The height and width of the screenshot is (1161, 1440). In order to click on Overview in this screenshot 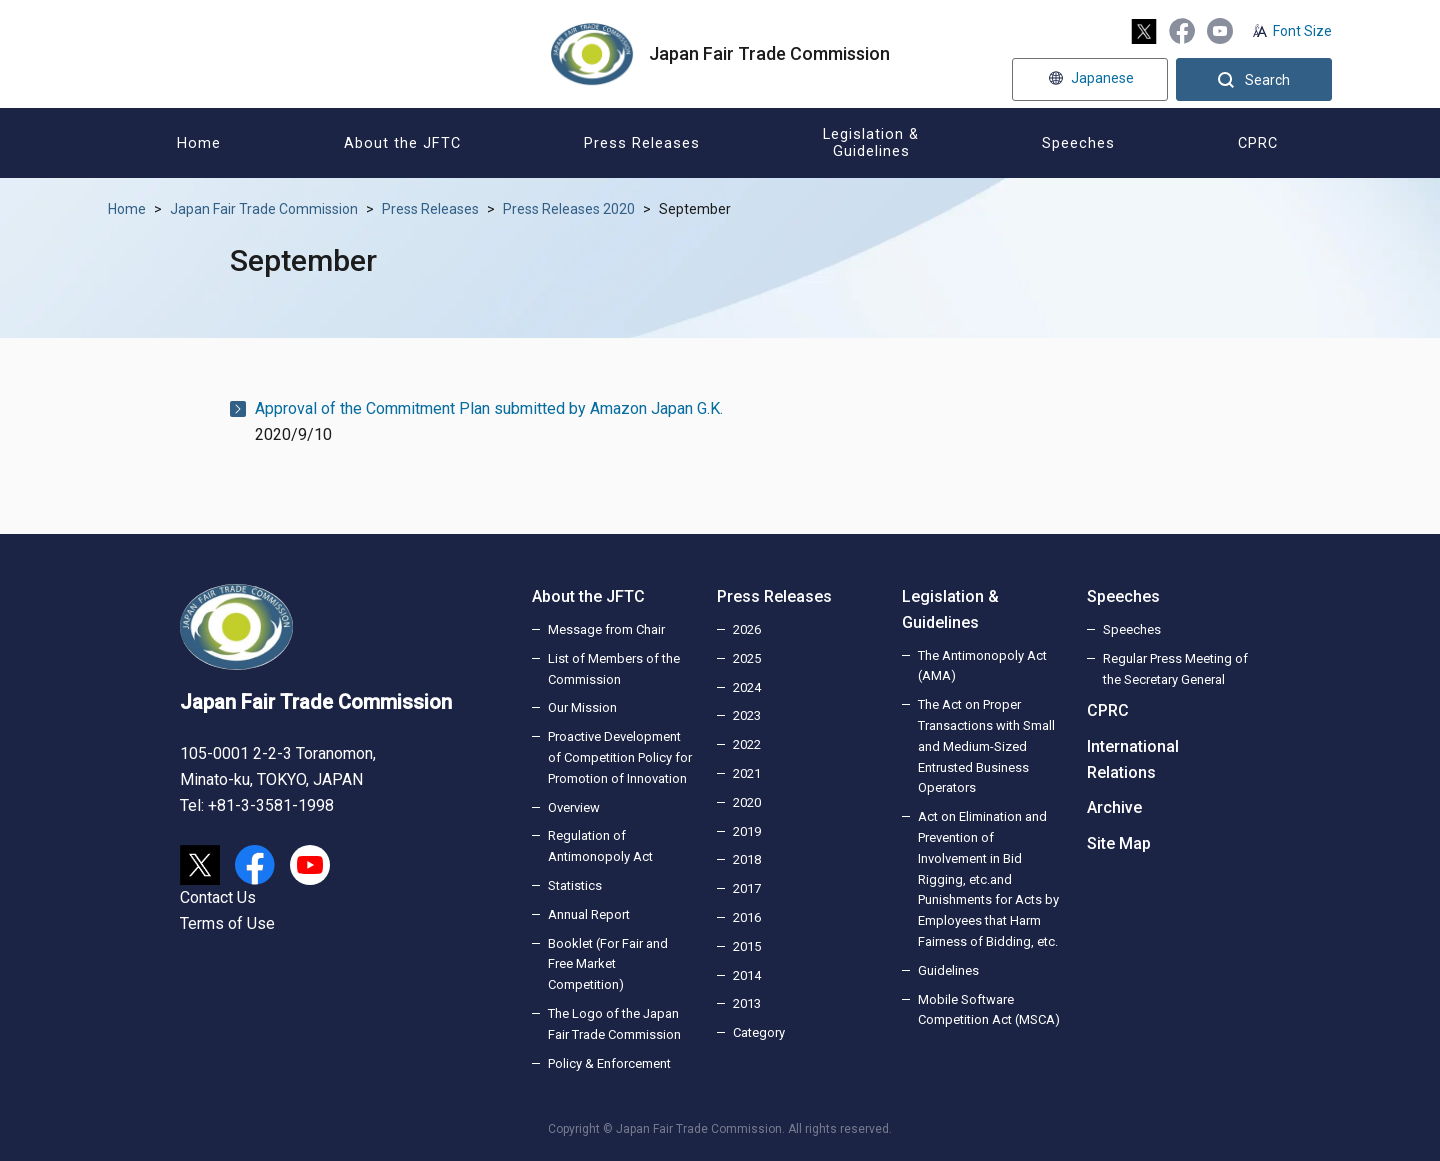, I will do `click(574, 807)`.